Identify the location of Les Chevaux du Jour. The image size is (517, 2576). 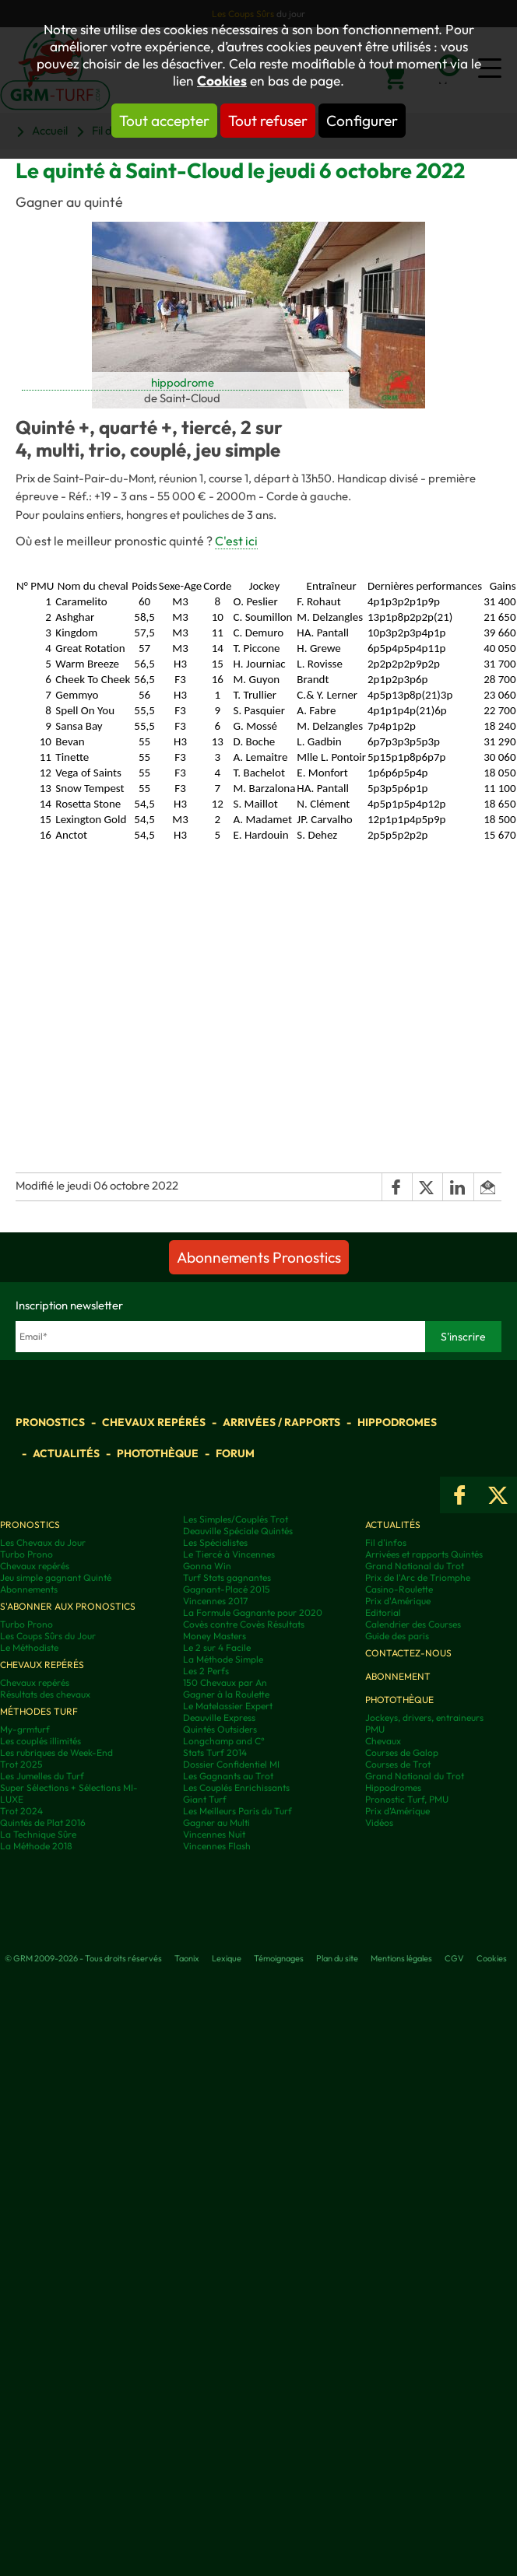
(43, 1542).